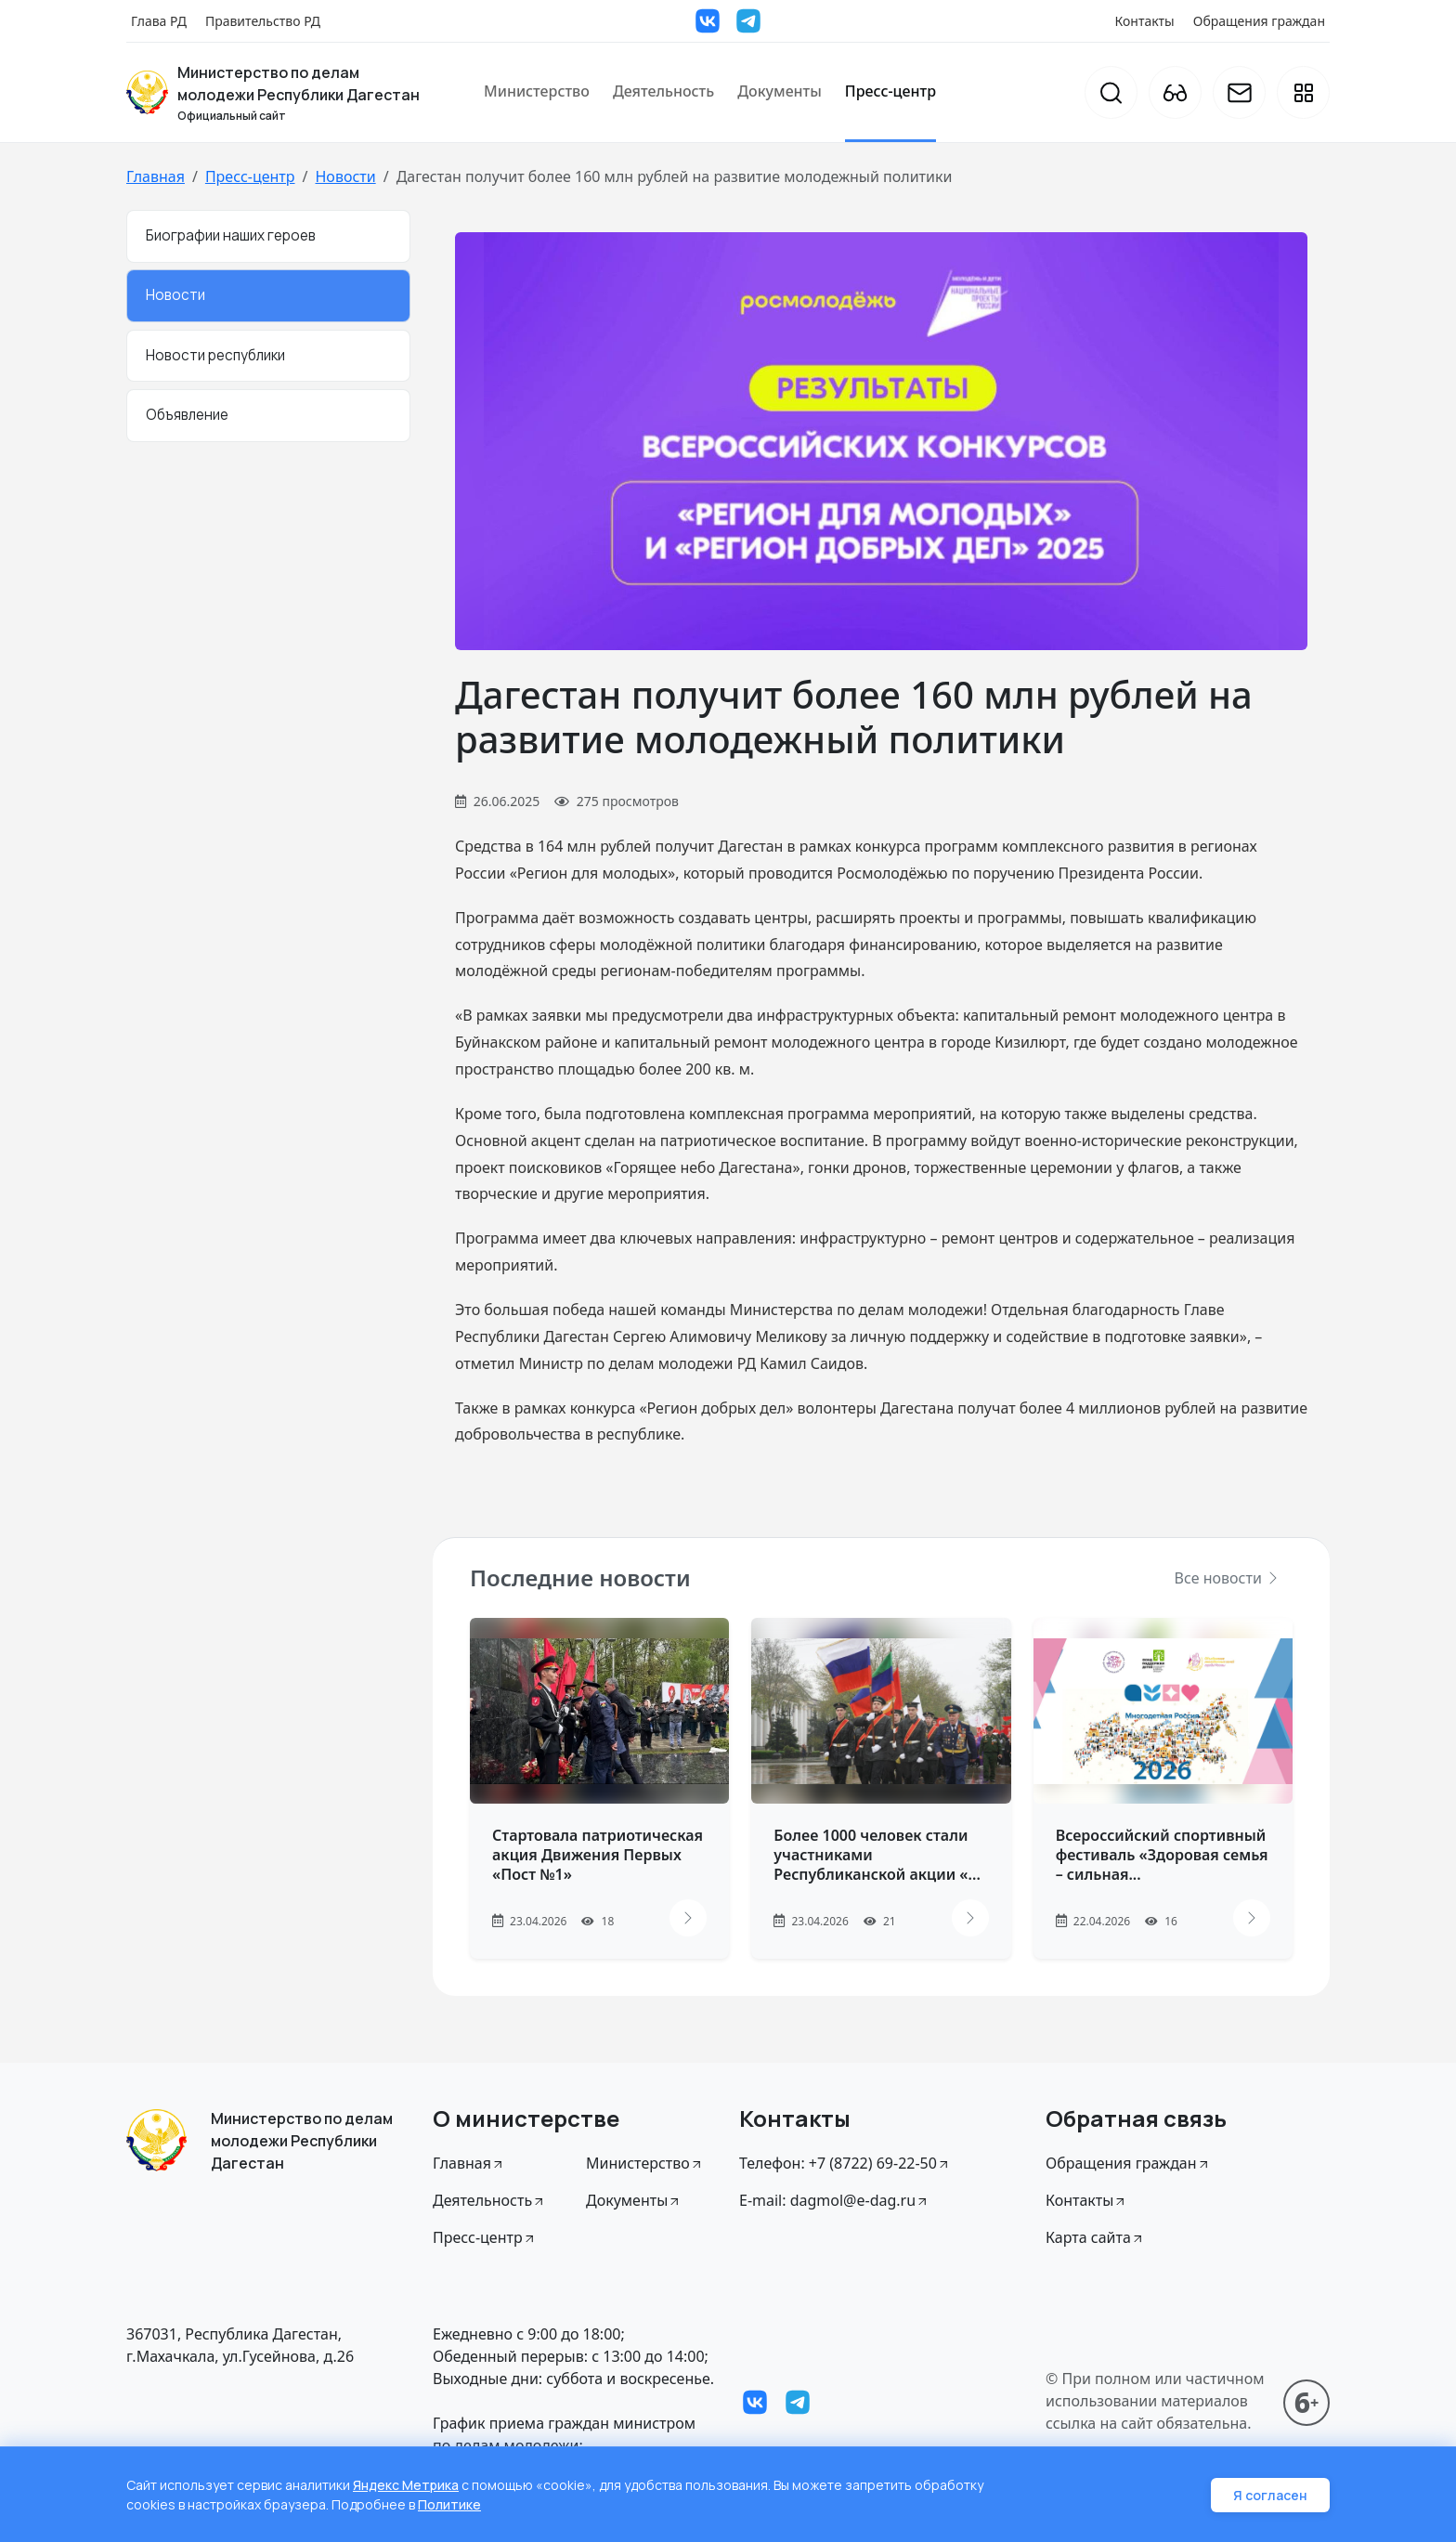 This screenshot has width=1456, height=2542. I want to click on Объявление, so click(187, 414).